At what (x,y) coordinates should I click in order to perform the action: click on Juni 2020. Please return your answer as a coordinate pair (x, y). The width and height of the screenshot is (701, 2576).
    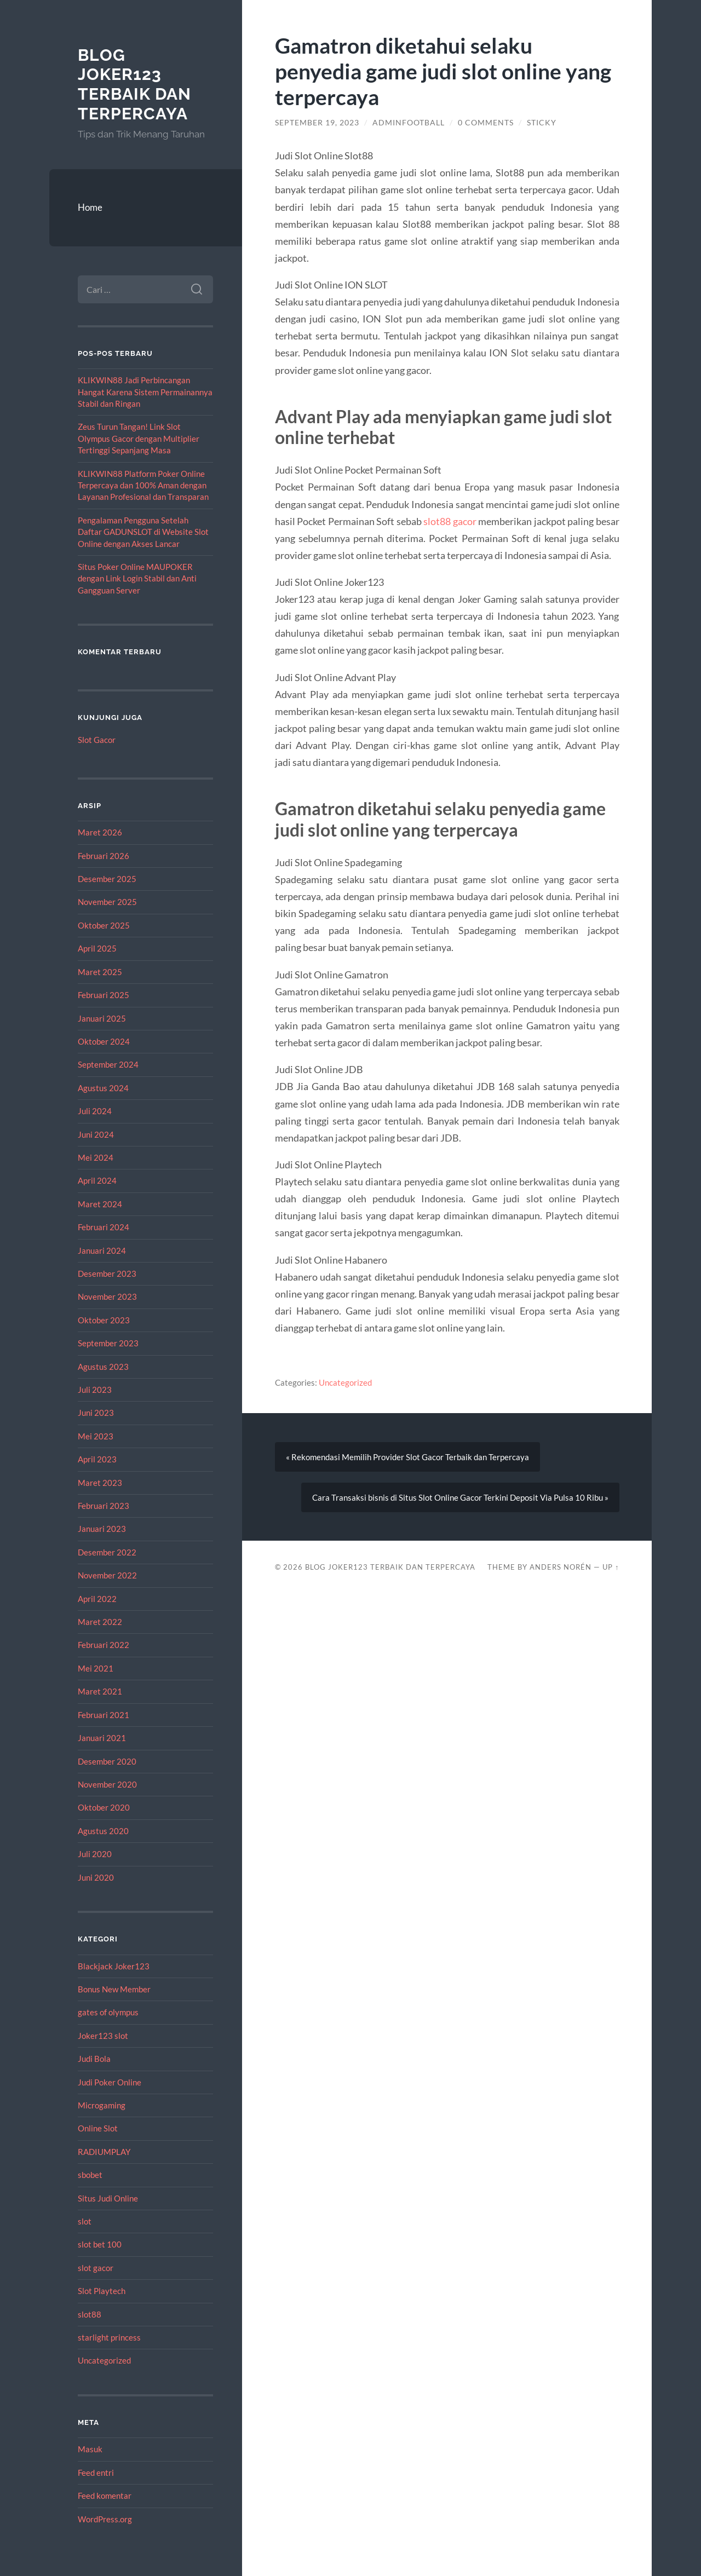
    Looking at the image, I should click on (96, 1877).